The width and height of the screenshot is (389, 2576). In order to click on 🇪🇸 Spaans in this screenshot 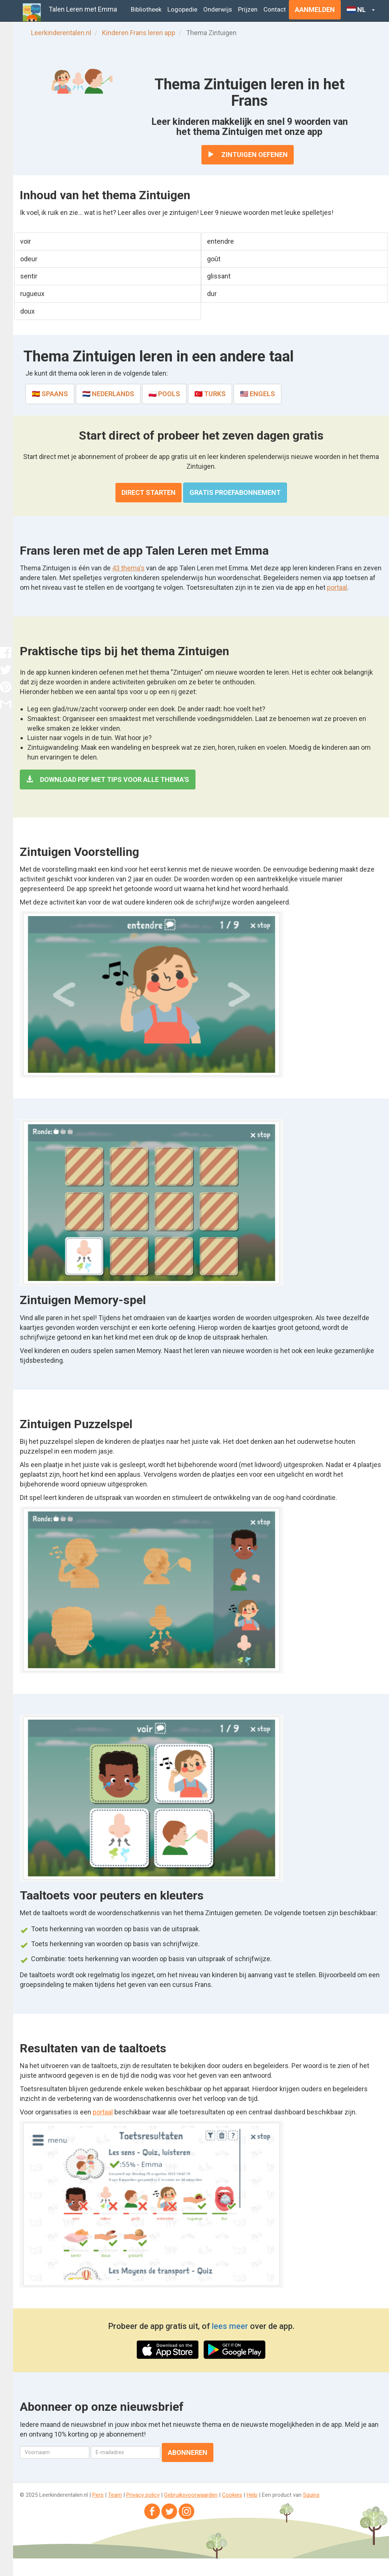, I will do `click(50, 394)`.